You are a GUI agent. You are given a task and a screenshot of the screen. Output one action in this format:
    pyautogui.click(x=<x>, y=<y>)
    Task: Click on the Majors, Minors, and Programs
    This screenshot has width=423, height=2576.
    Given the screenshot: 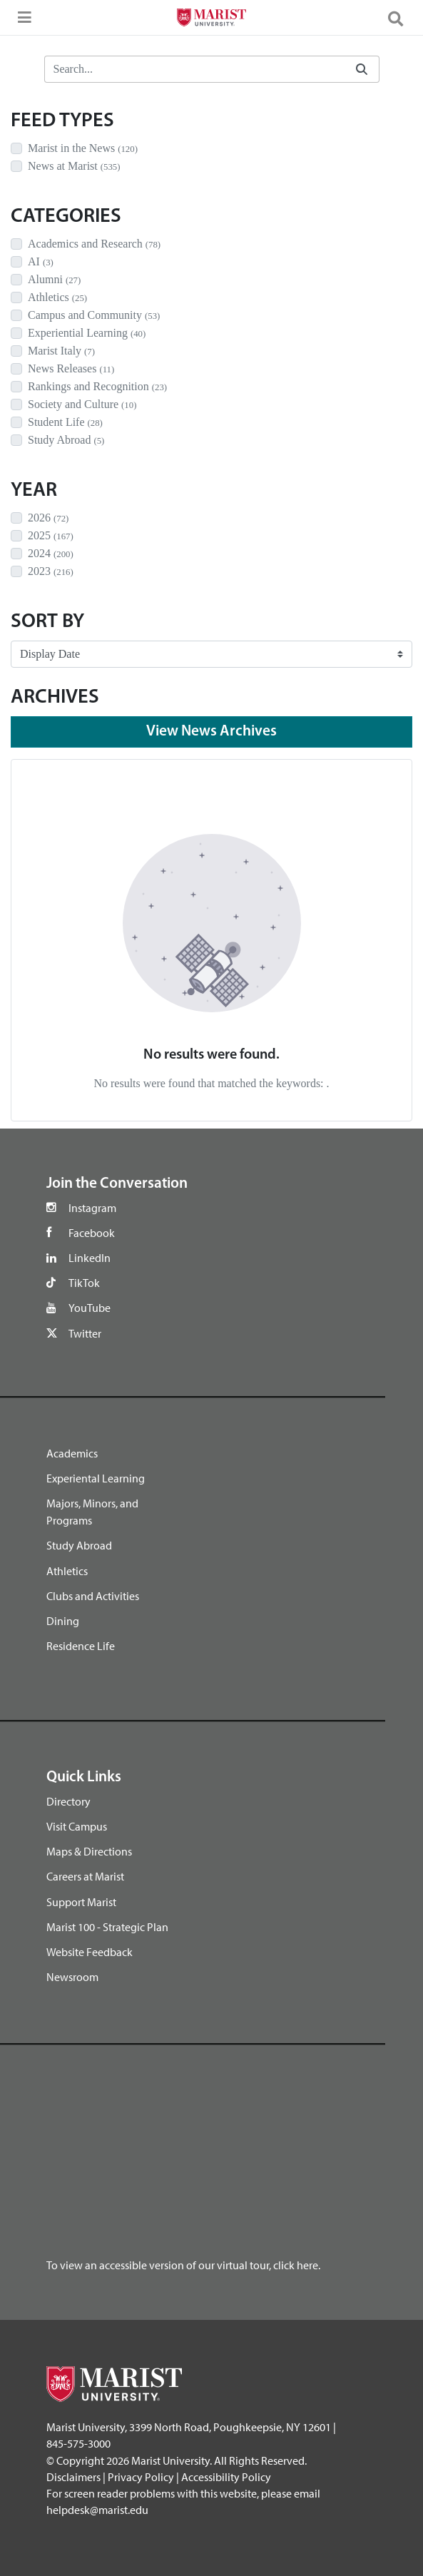 What is the action you would take?
    pyautogui.click(x=92, y=1511)
    